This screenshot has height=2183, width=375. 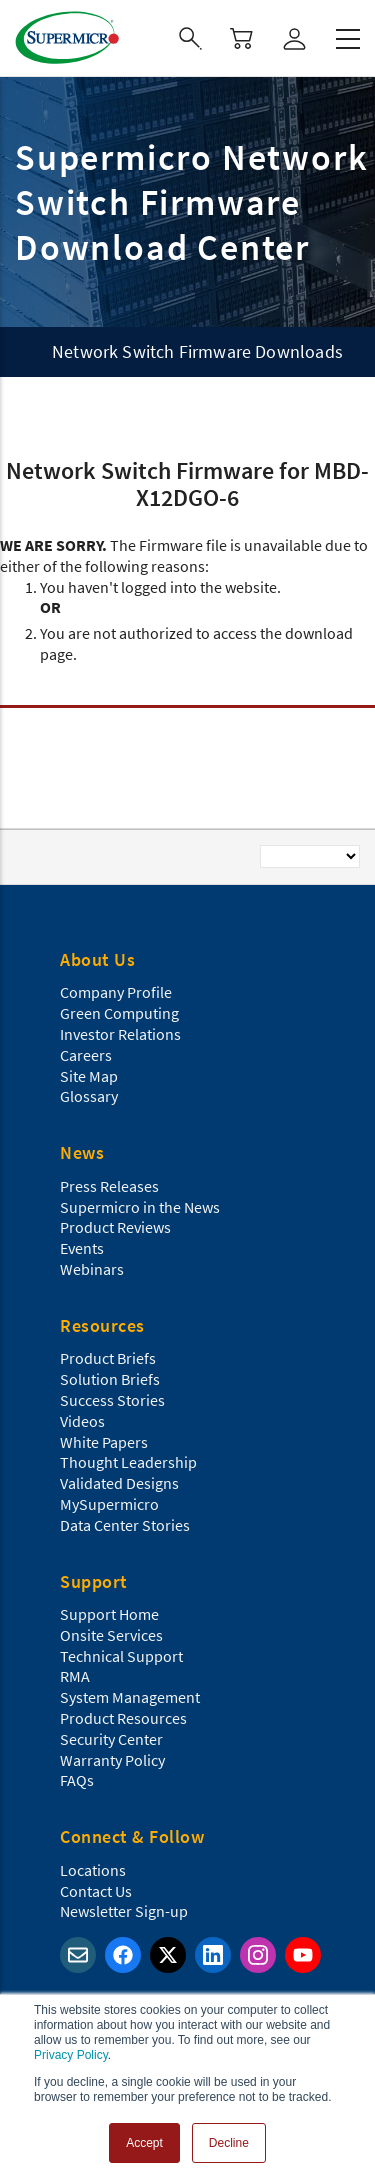 What do you see at coordinates (124, 1911) in the screenshot?
I see `Newsletter Sign-up` at bounding box center [124, 1911].